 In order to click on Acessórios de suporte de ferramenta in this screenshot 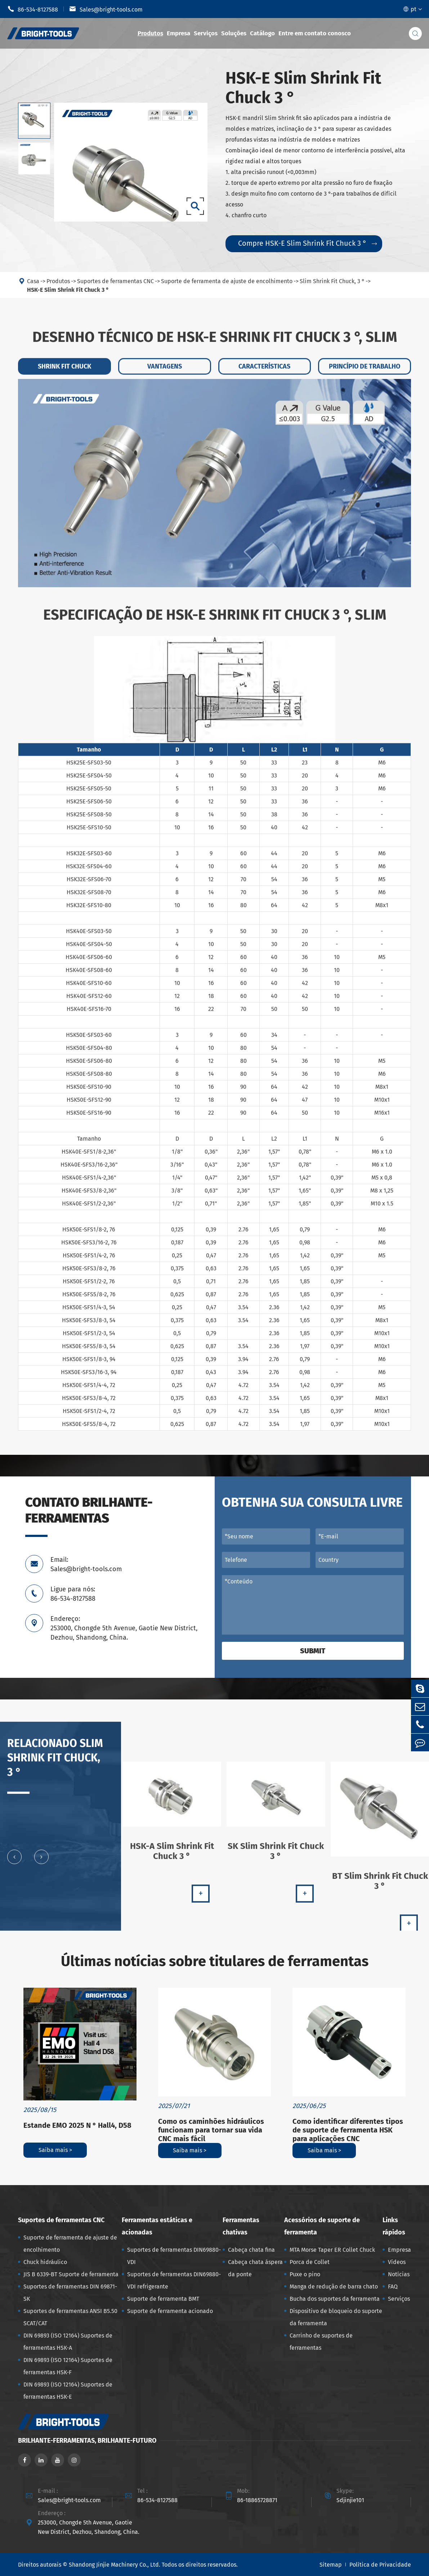, I will do `click(322, 2226)`.